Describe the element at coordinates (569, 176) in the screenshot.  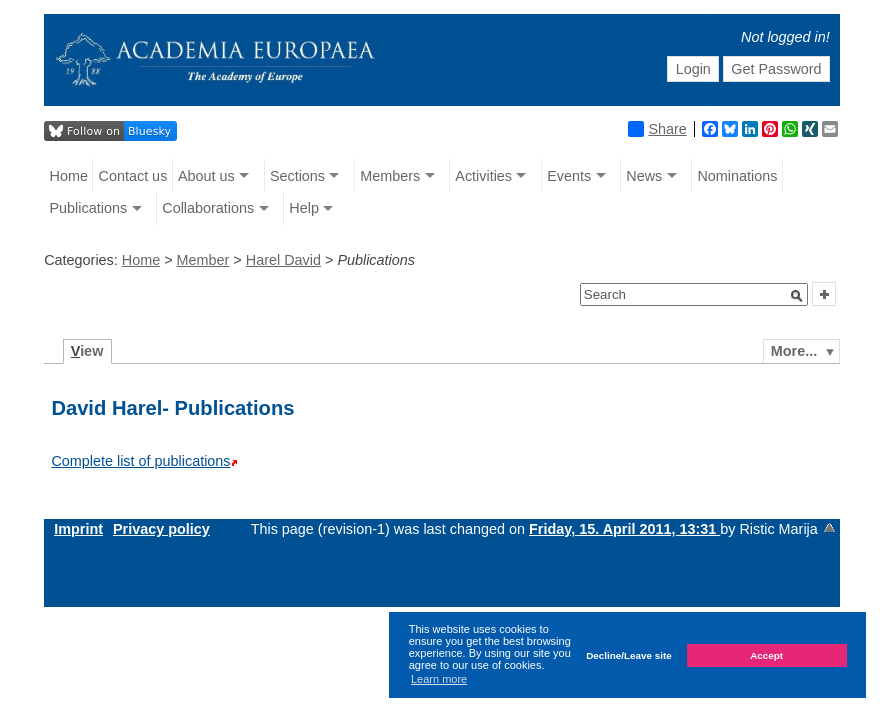
I see `Events` at that location.